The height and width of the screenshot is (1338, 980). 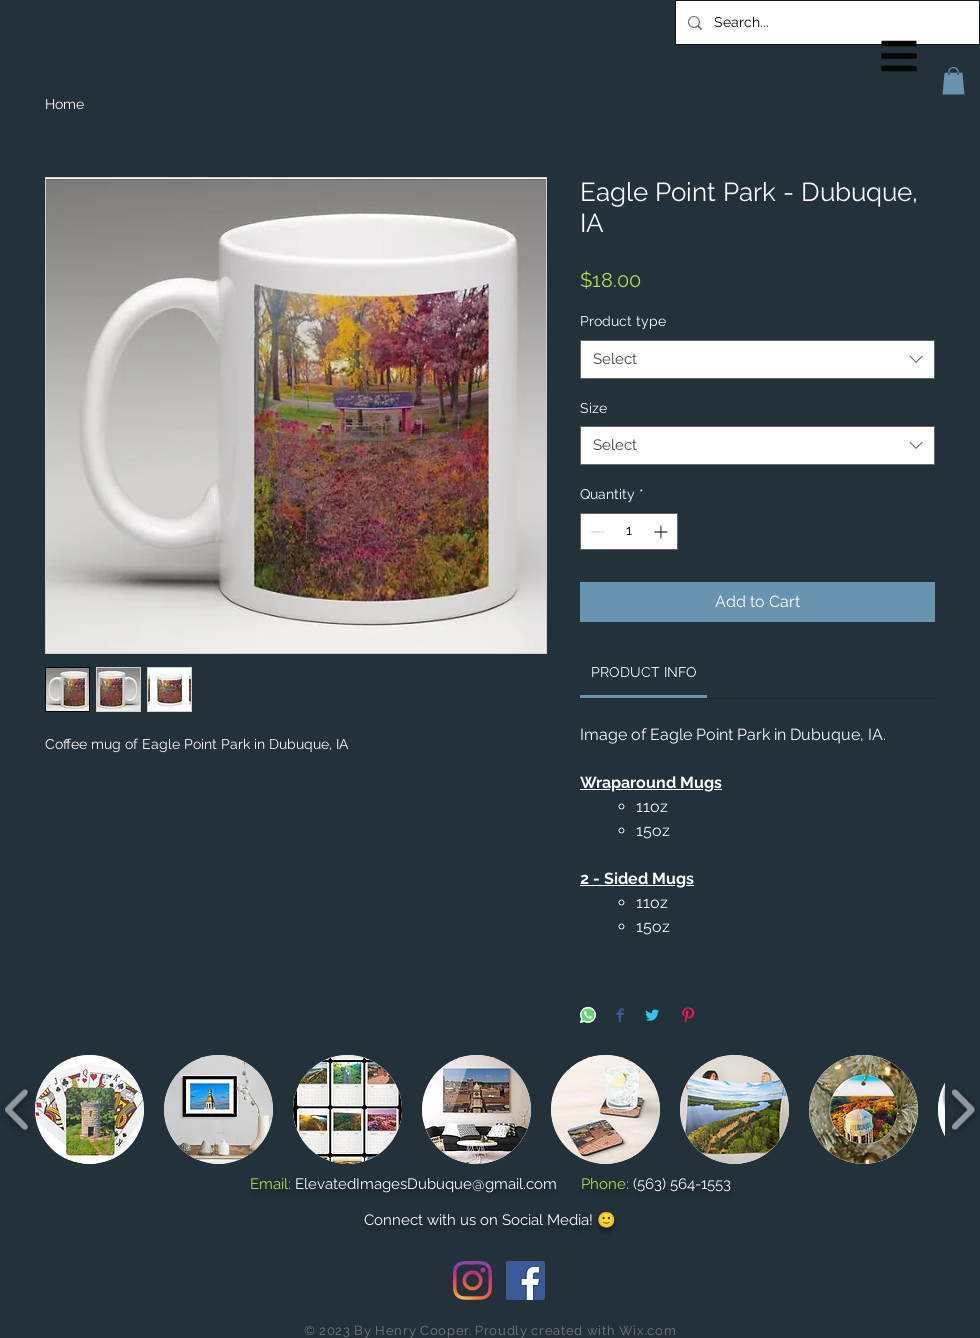 I want to click on [button], so click(x=899, y=56).